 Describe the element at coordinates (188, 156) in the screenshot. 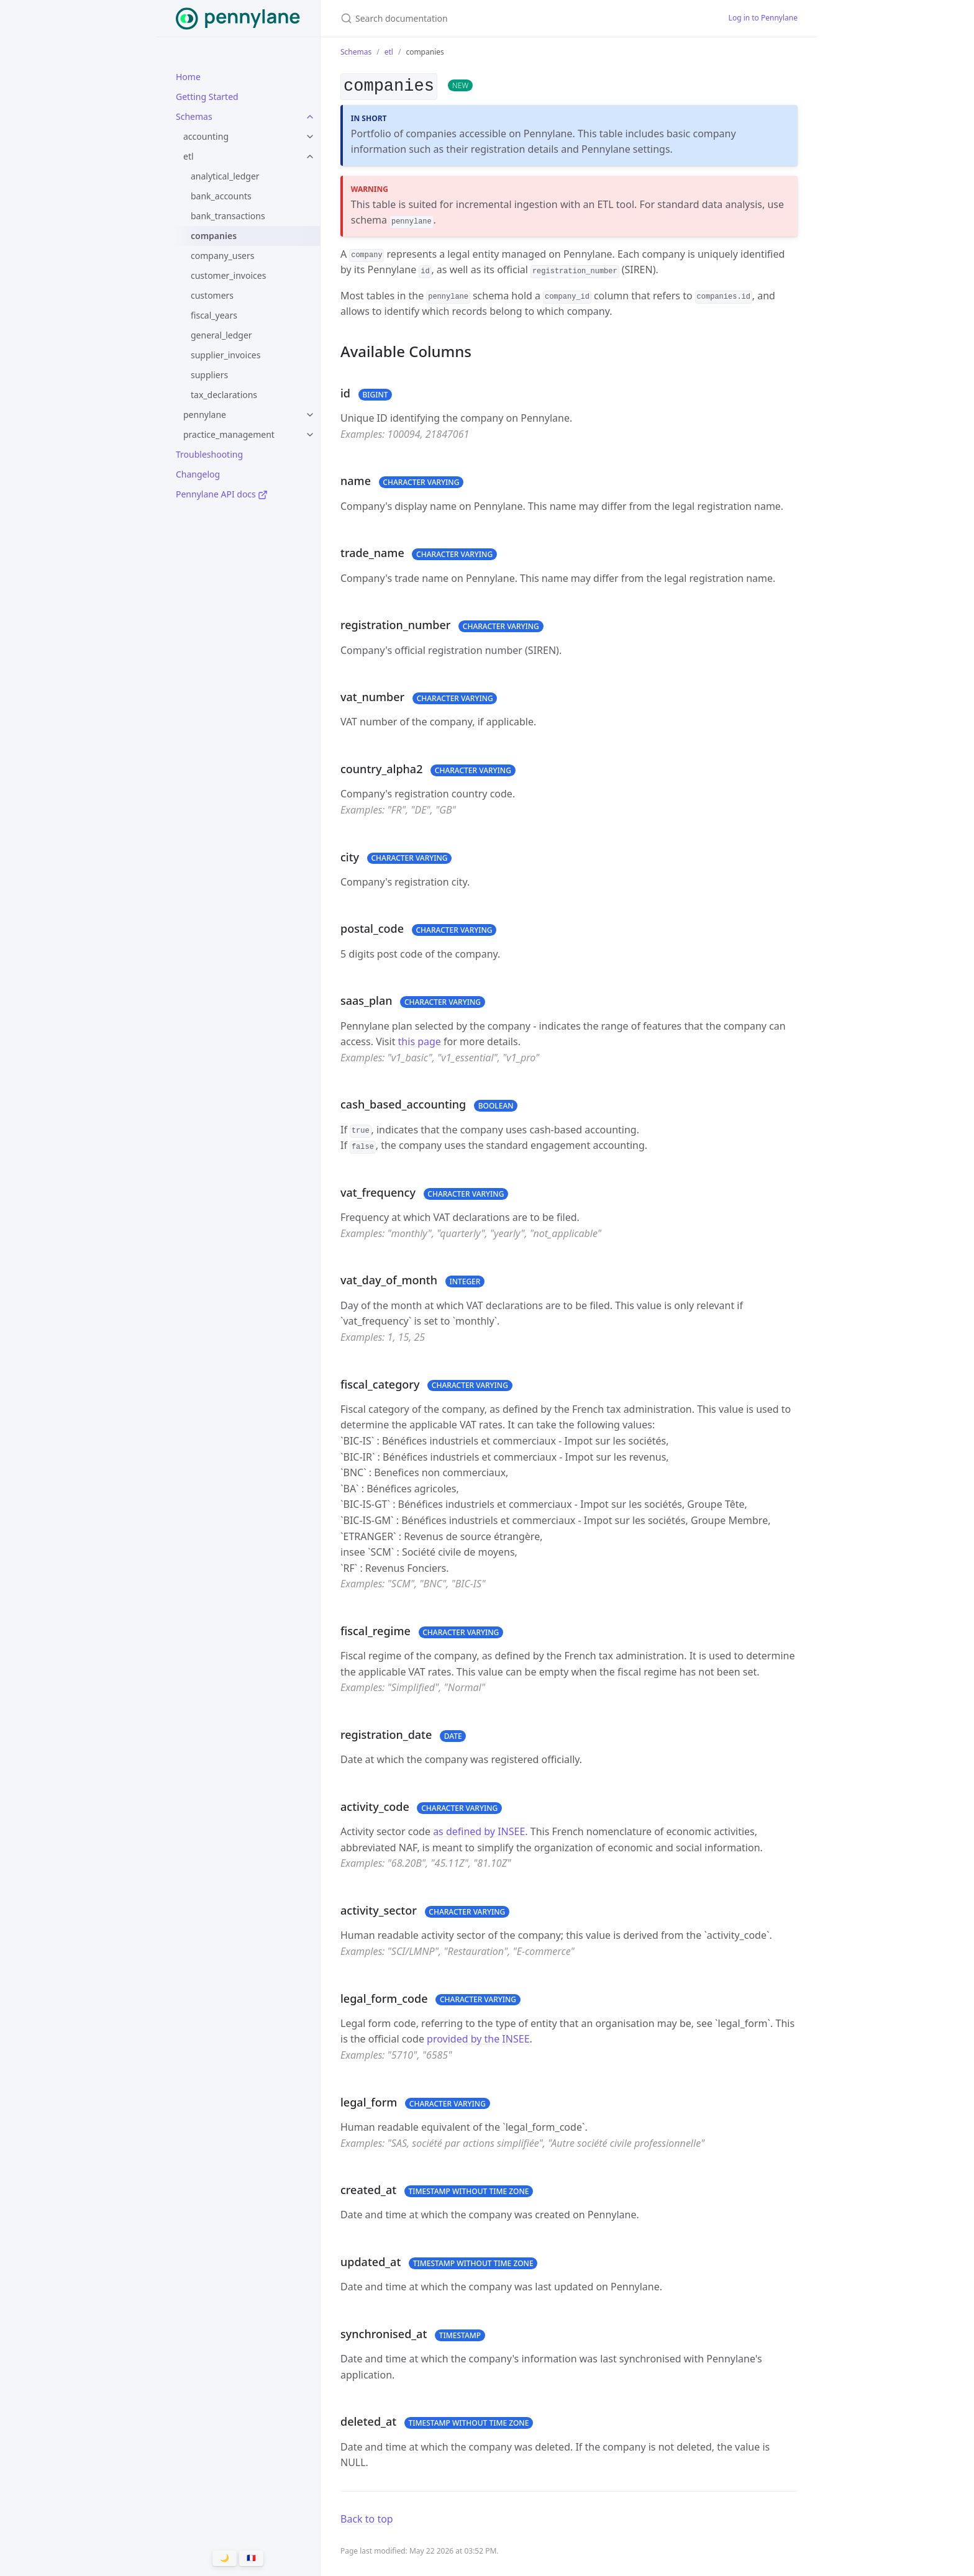

I see `etl` at that location.